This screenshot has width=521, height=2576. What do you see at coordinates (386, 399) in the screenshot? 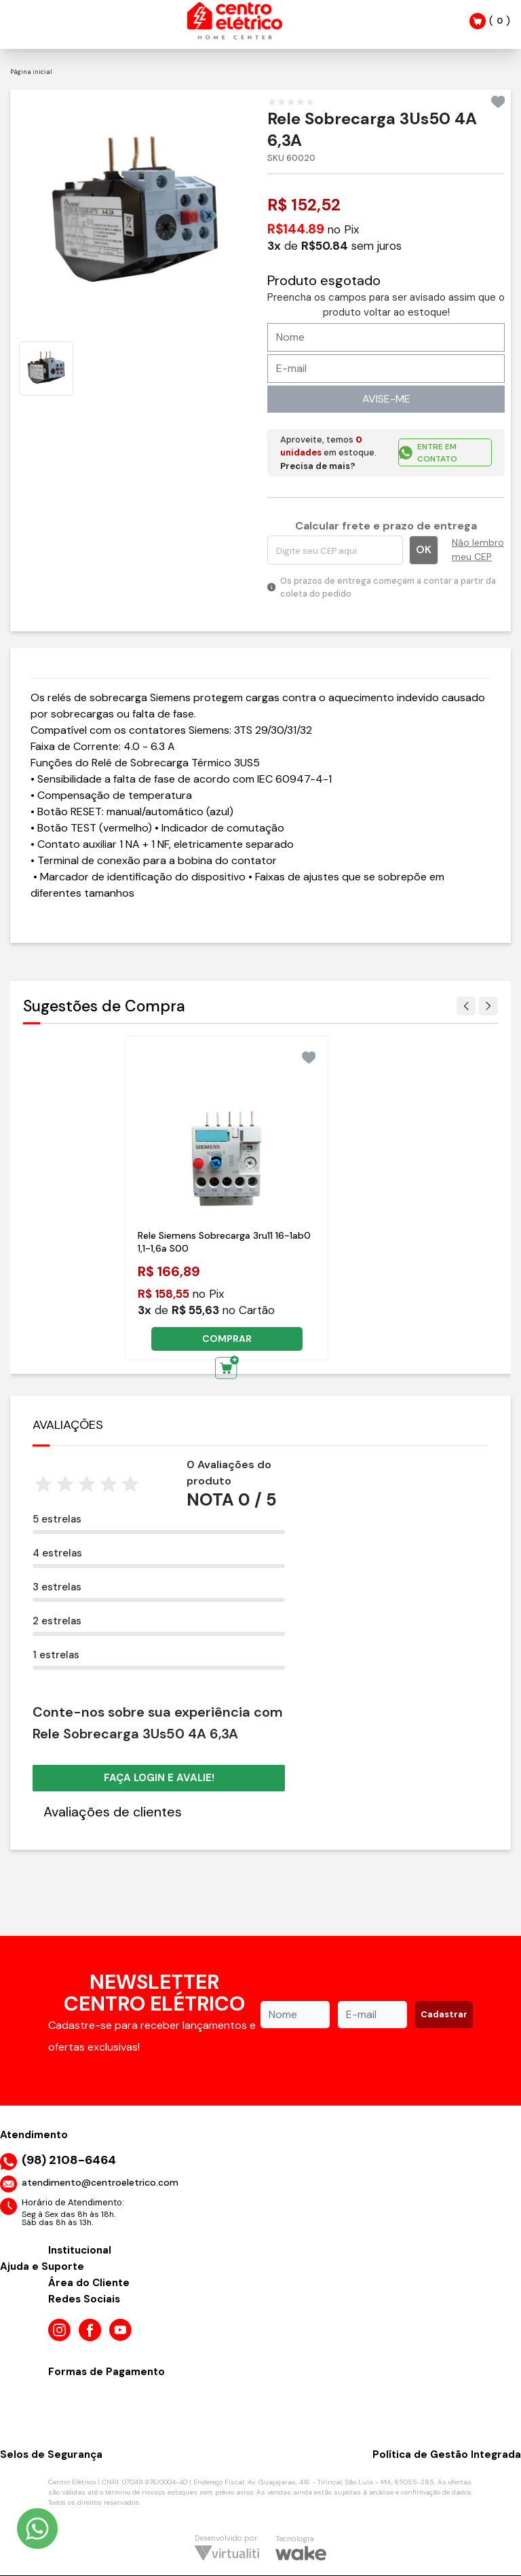
I see `AVISE-ME` at bounding box center [386, 399].